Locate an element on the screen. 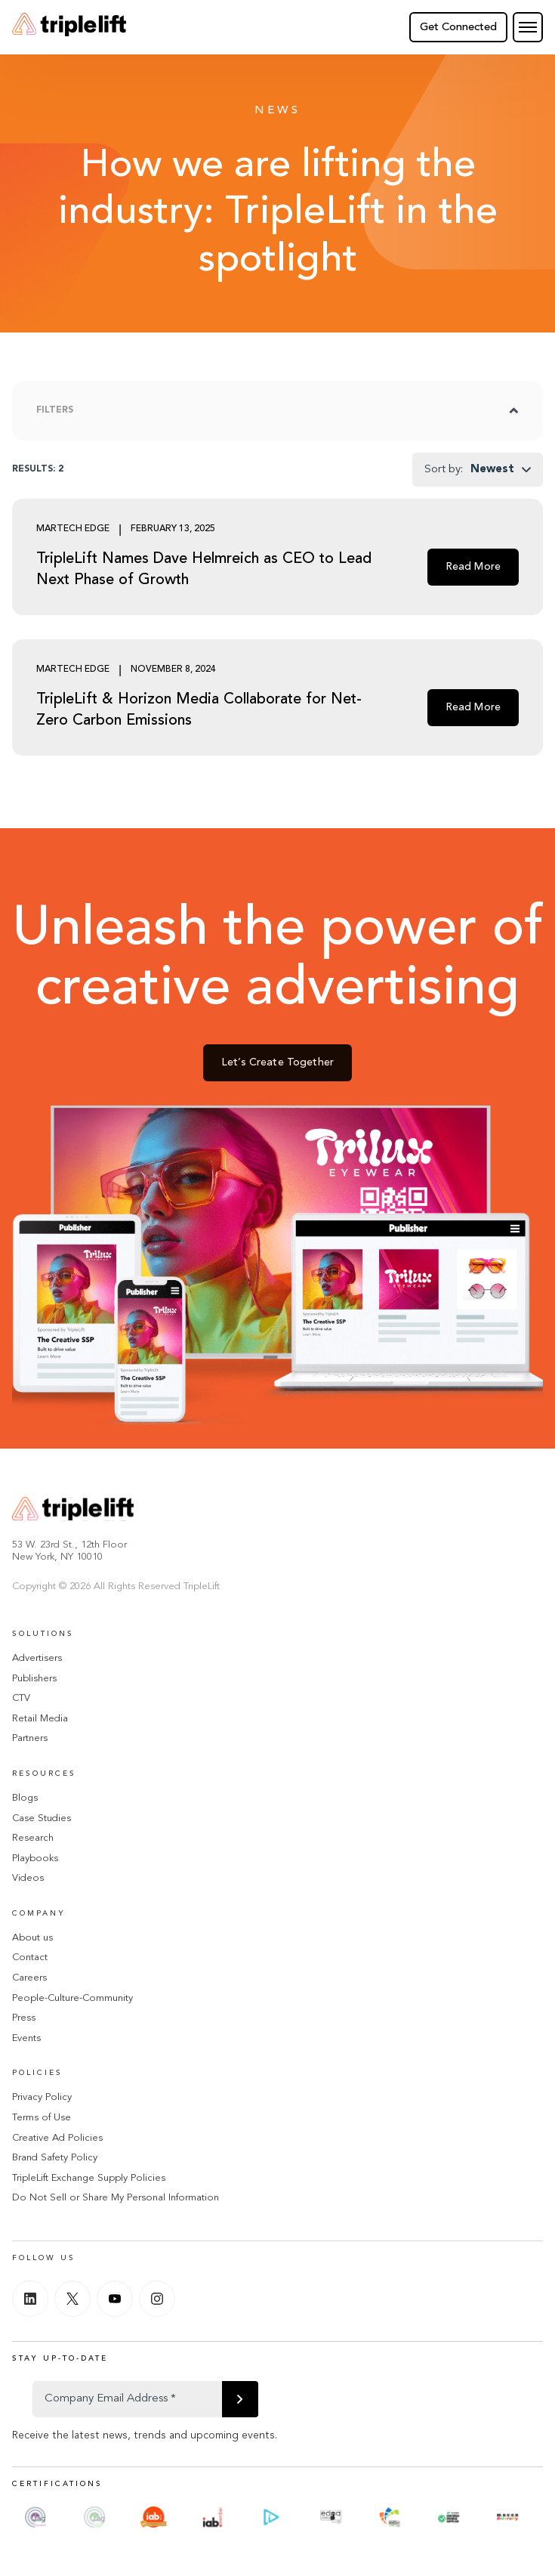 The width and height of the screenshot is (555, 2576). Research is located at coordinates (33, 1838).